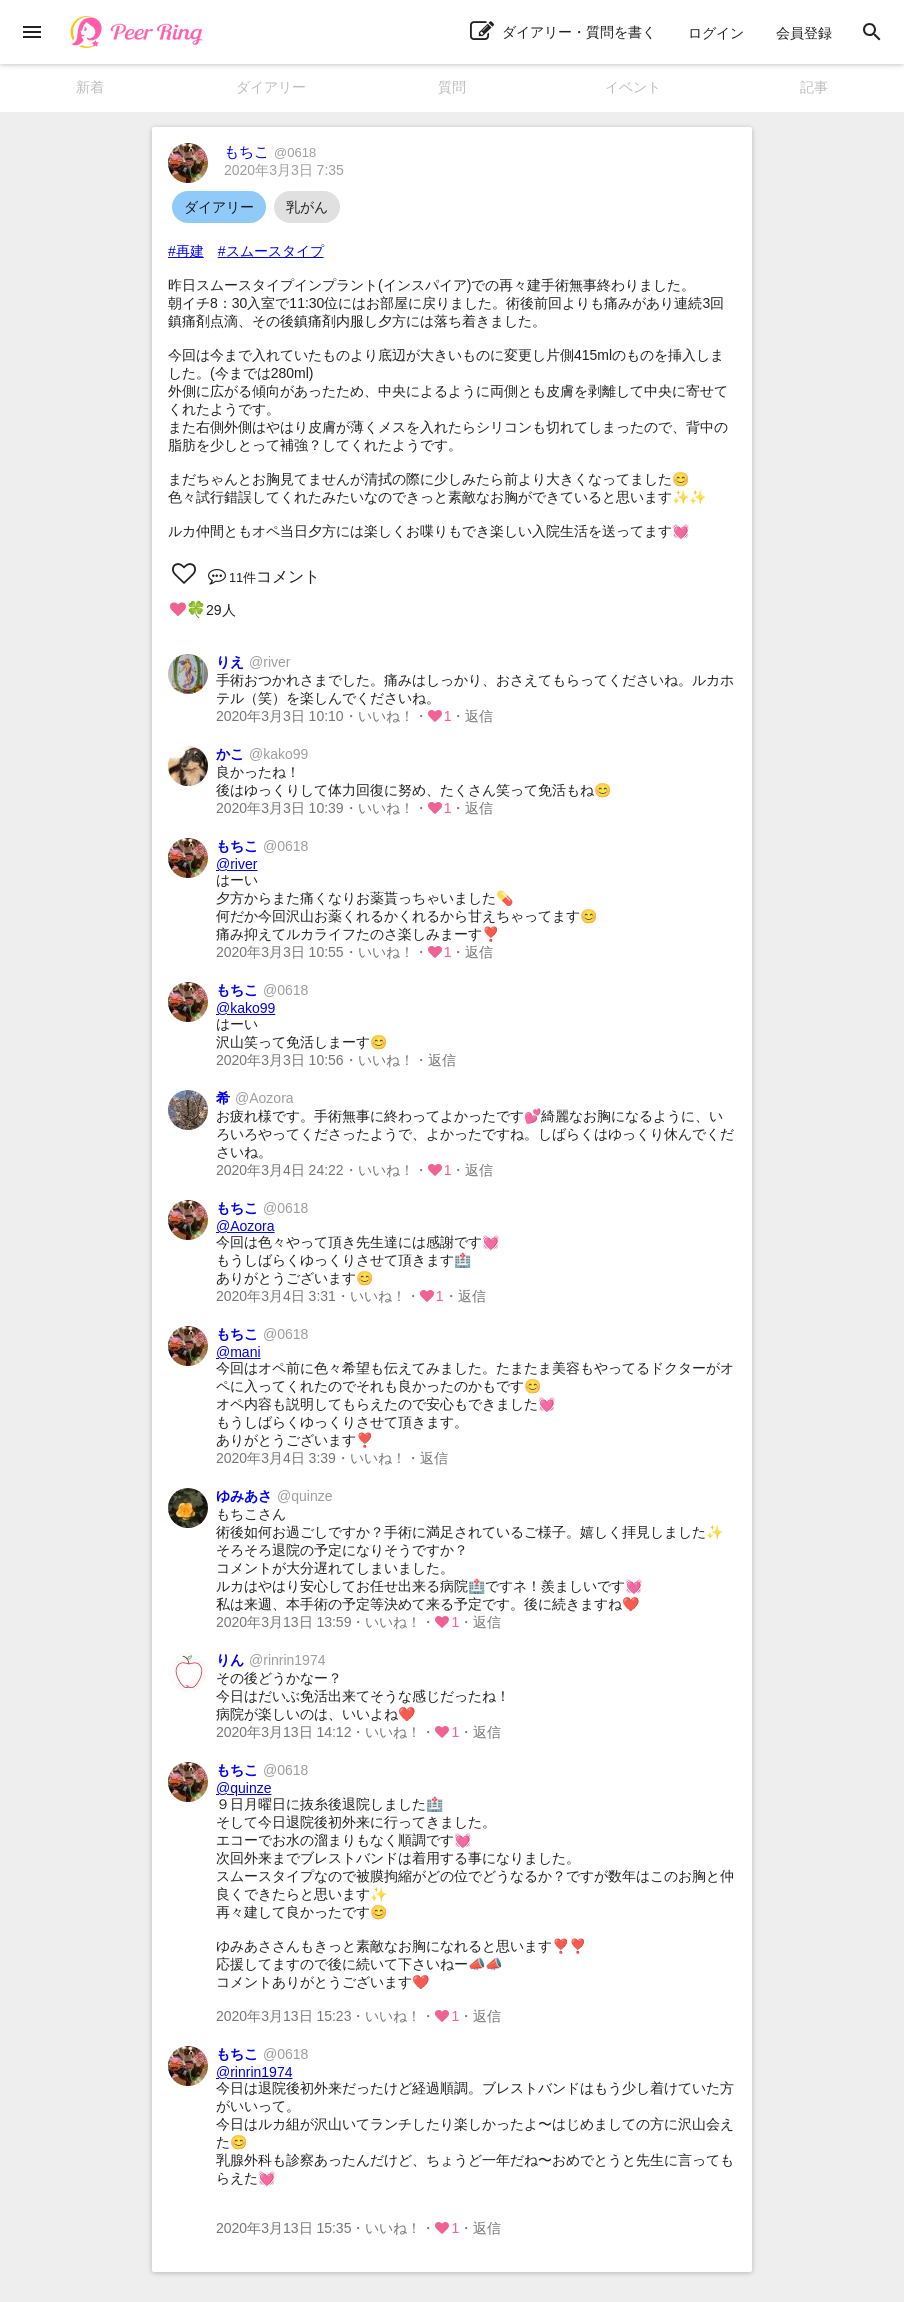  I want to click on @quinze, so click(243, 1788).